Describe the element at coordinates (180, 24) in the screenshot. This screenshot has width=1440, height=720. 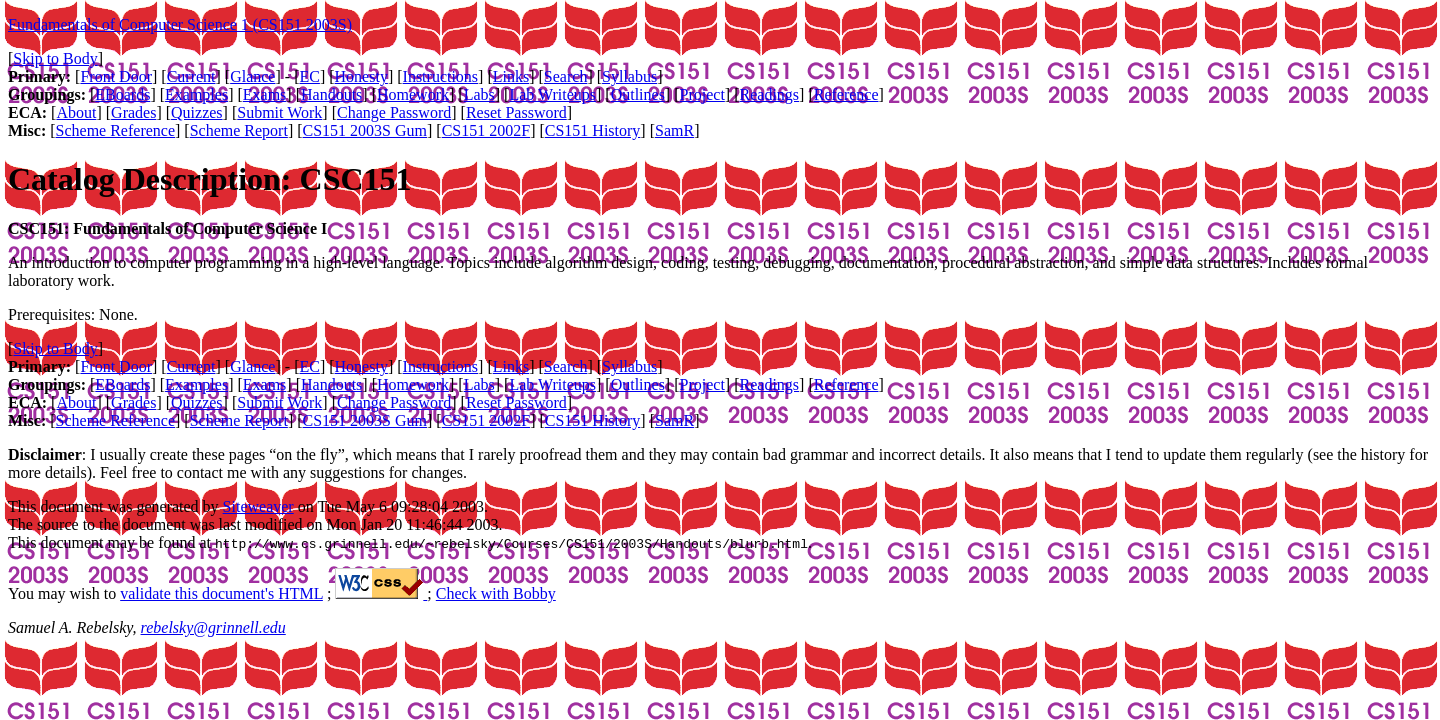
I see `Fundamentals of Computer Science 1 (CS151 2003S)` at that location.